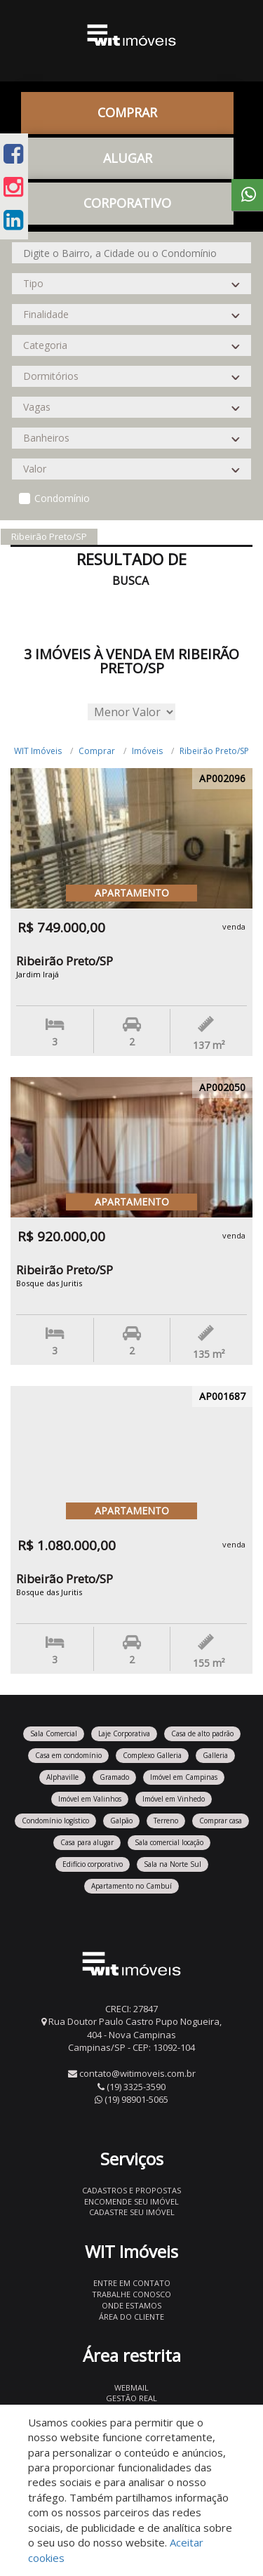 This screenshot has height=2576, width=263. What do you see at coordinates (131, 2294) in the screenshot?
I see `Trabalhe conosco` at bounding box center [131, 2294].